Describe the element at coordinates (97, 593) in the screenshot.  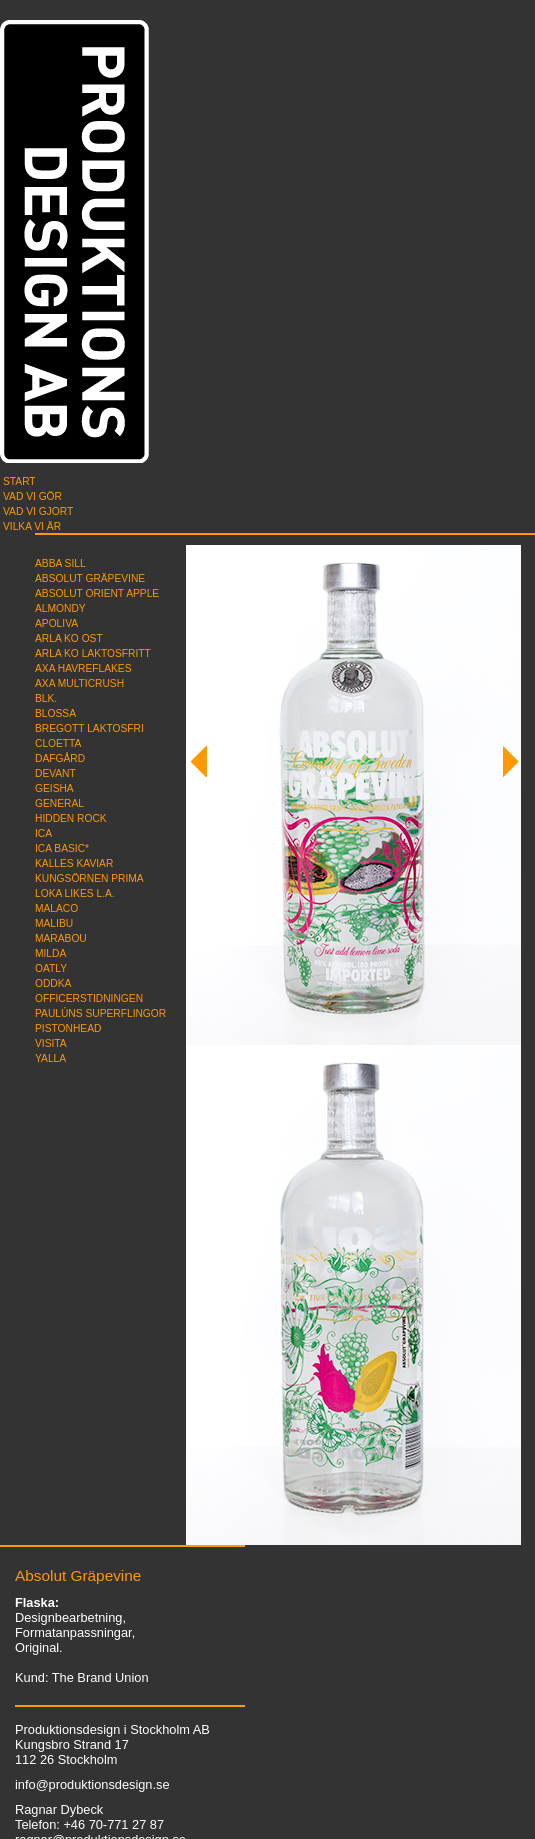
I see `Absolut Orient Apple` at that location.